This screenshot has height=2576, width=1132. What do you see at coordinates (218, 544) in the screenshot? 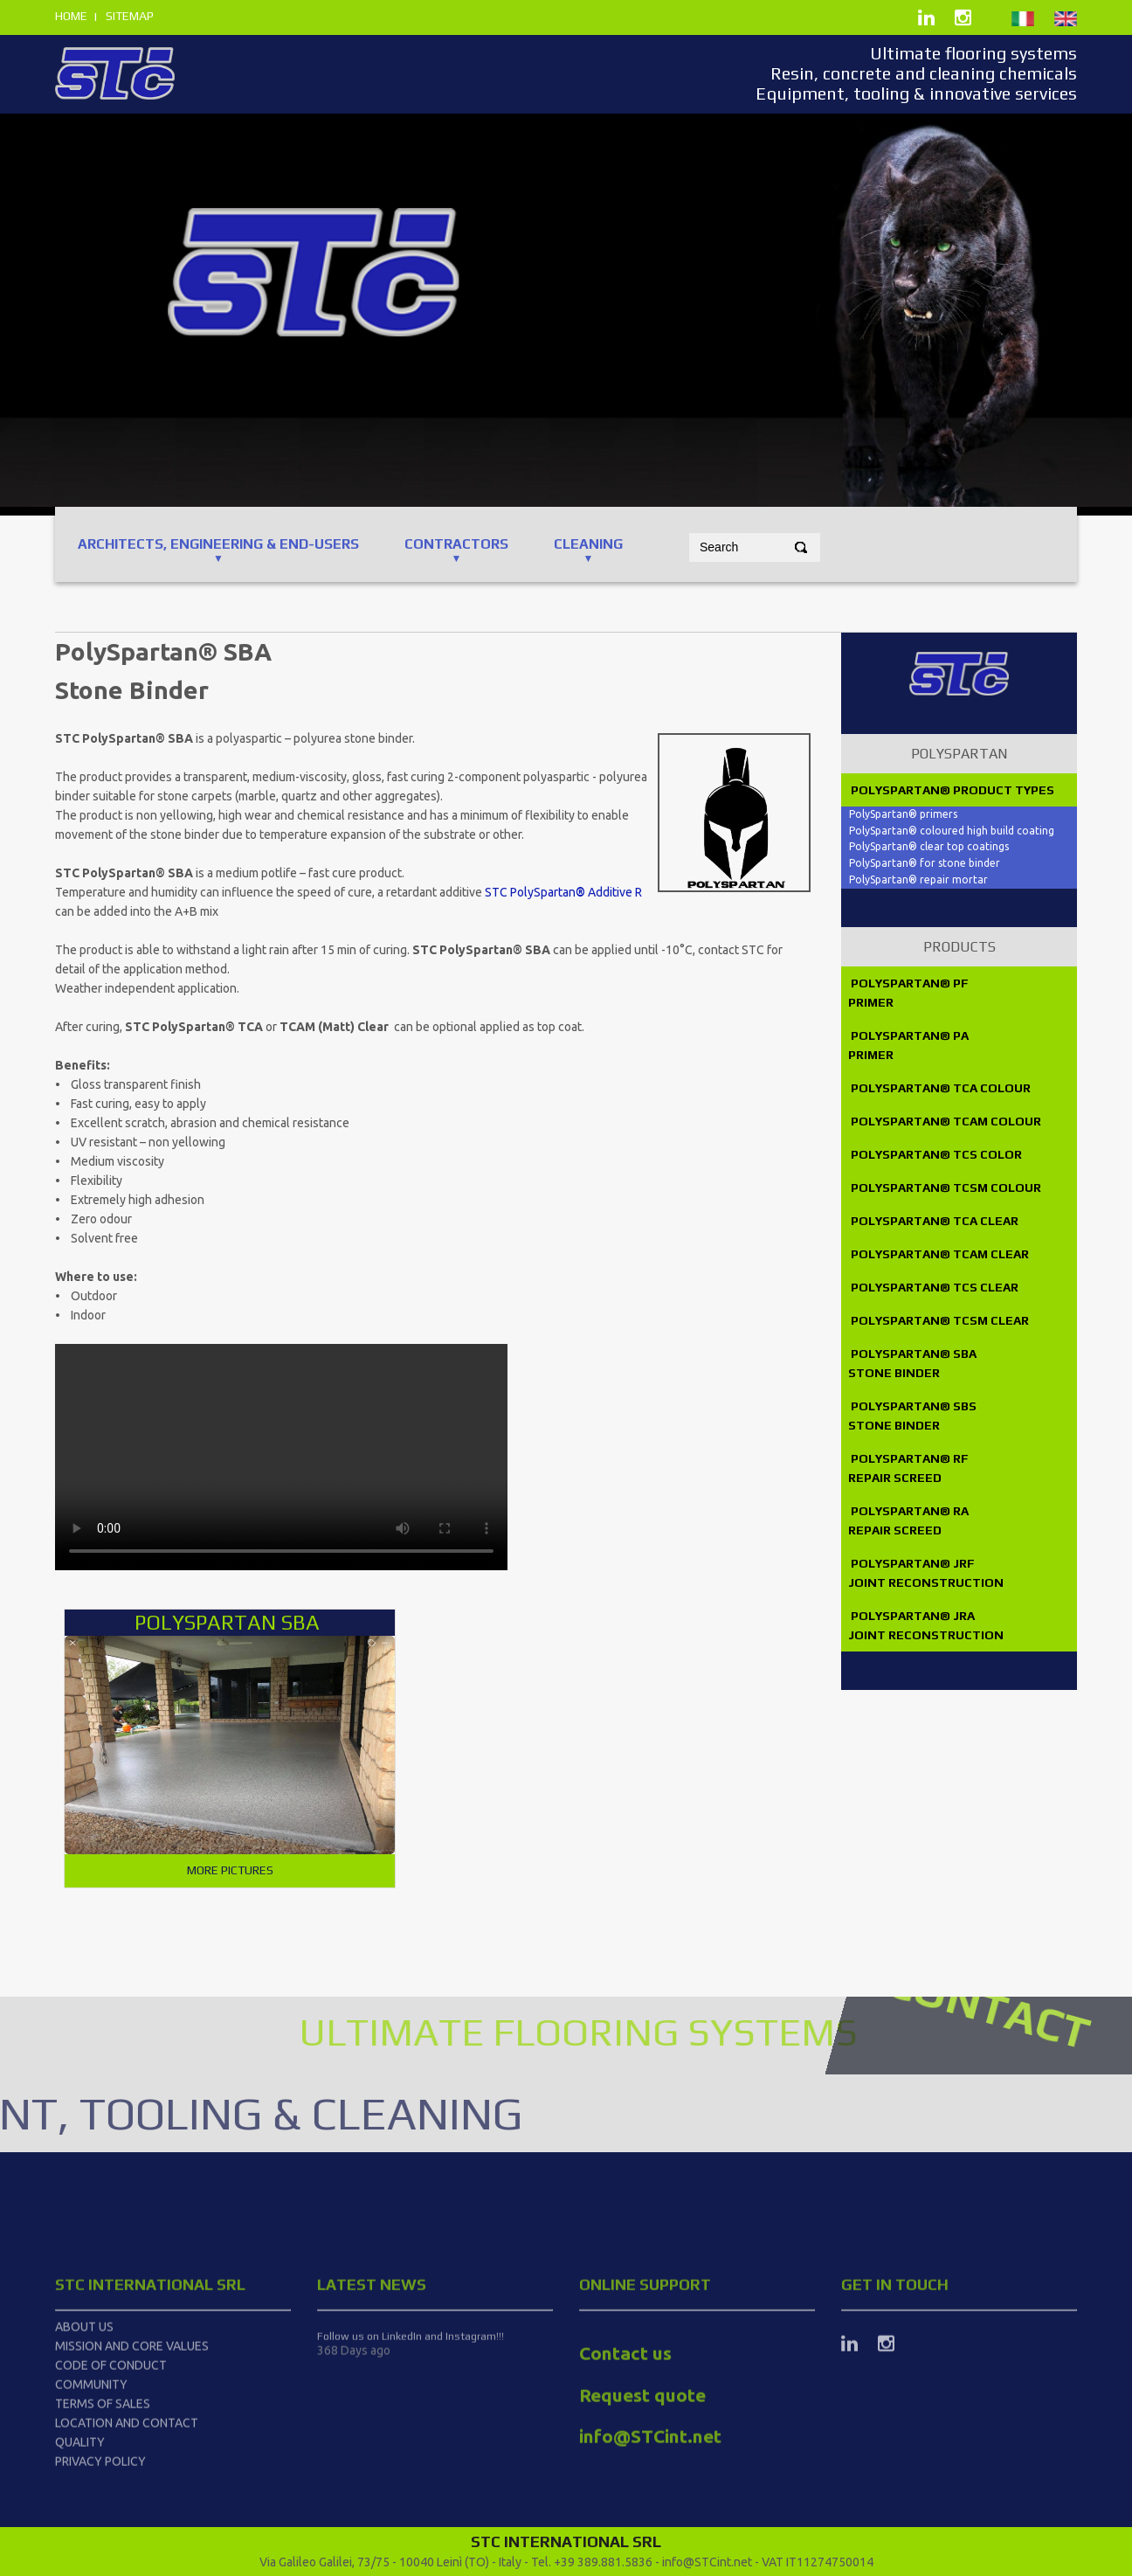
I see `ARCHITECTS, ENGINEERING & End-users` at bounding box center [218, 544].